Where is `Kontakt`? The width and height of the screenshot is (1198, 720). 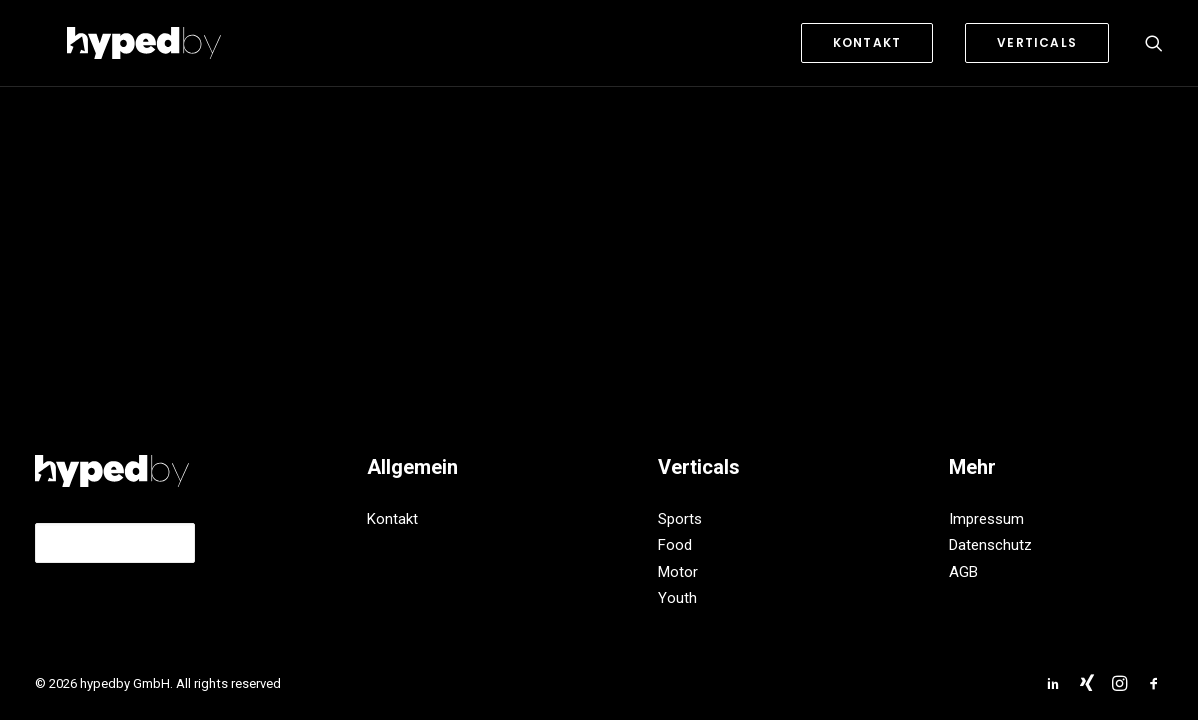 Kontakt is located at coordinates (392, 519).